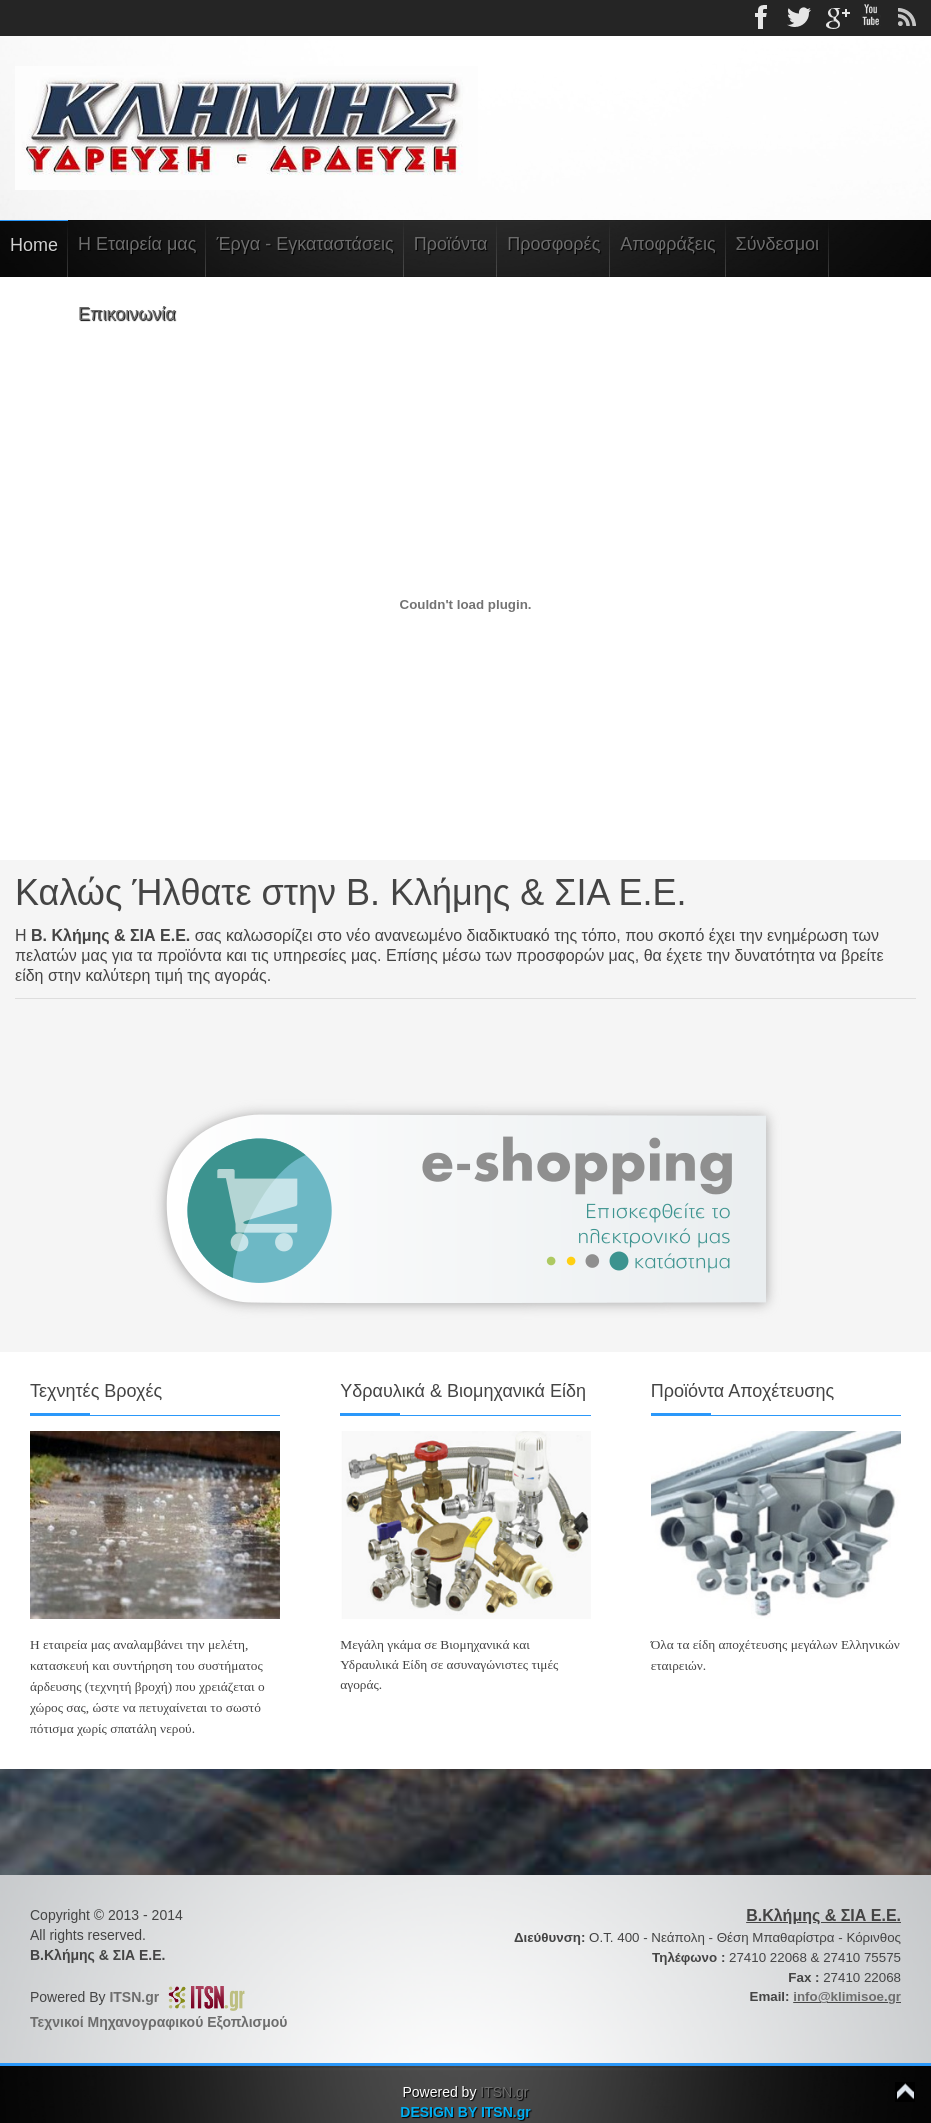 The width and height of the screenshot is (931, 2123). What do you see at coordinates (871, 18) in the screenshot?
I see `Youtube` at bounding box center [871, 18].